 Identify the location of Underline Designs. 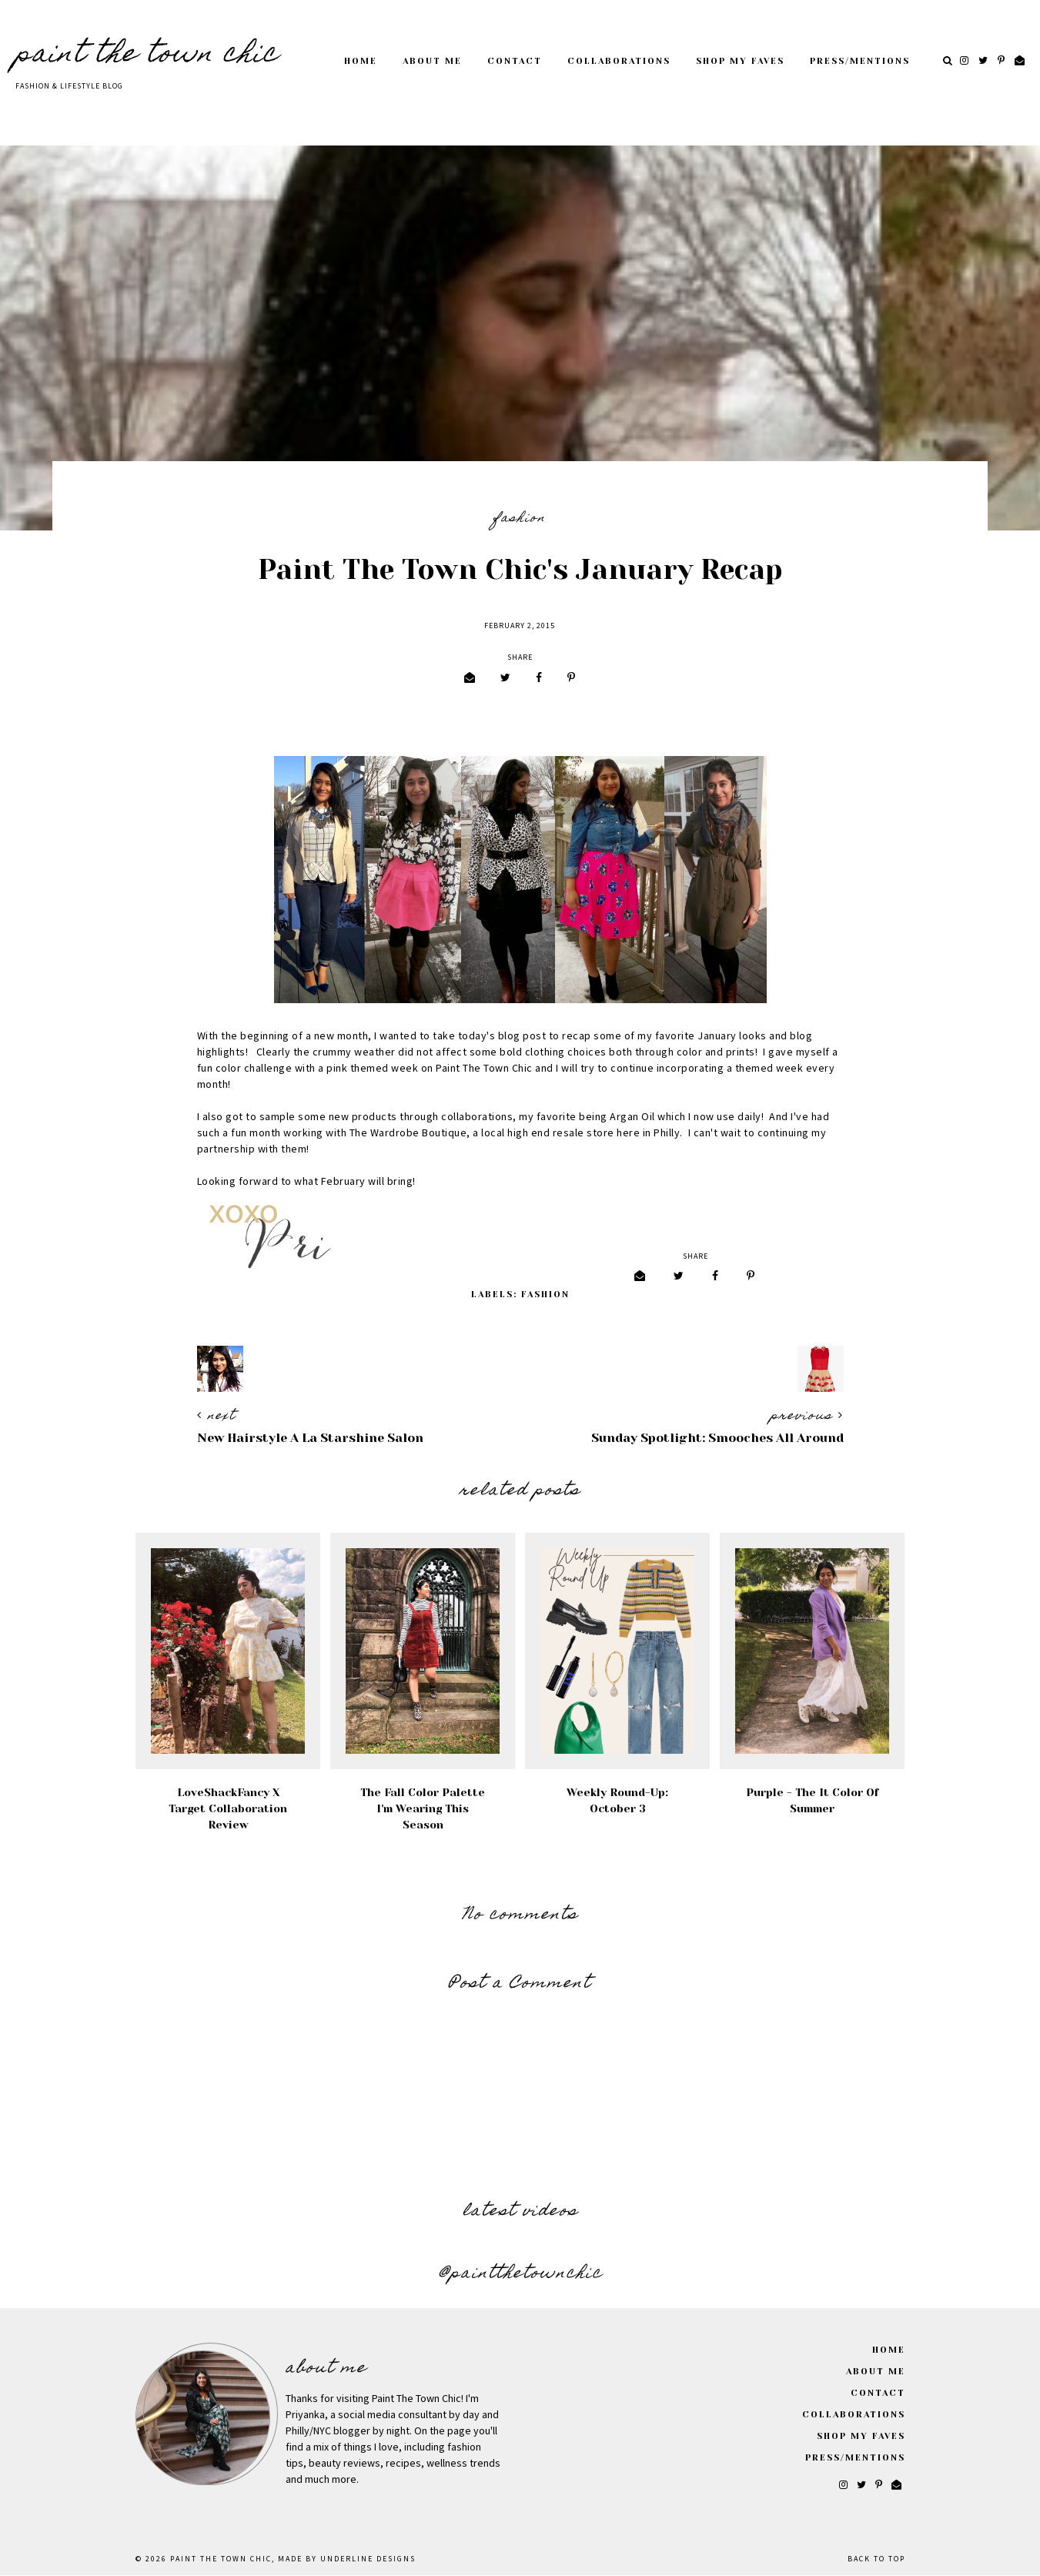
(368, 2559).